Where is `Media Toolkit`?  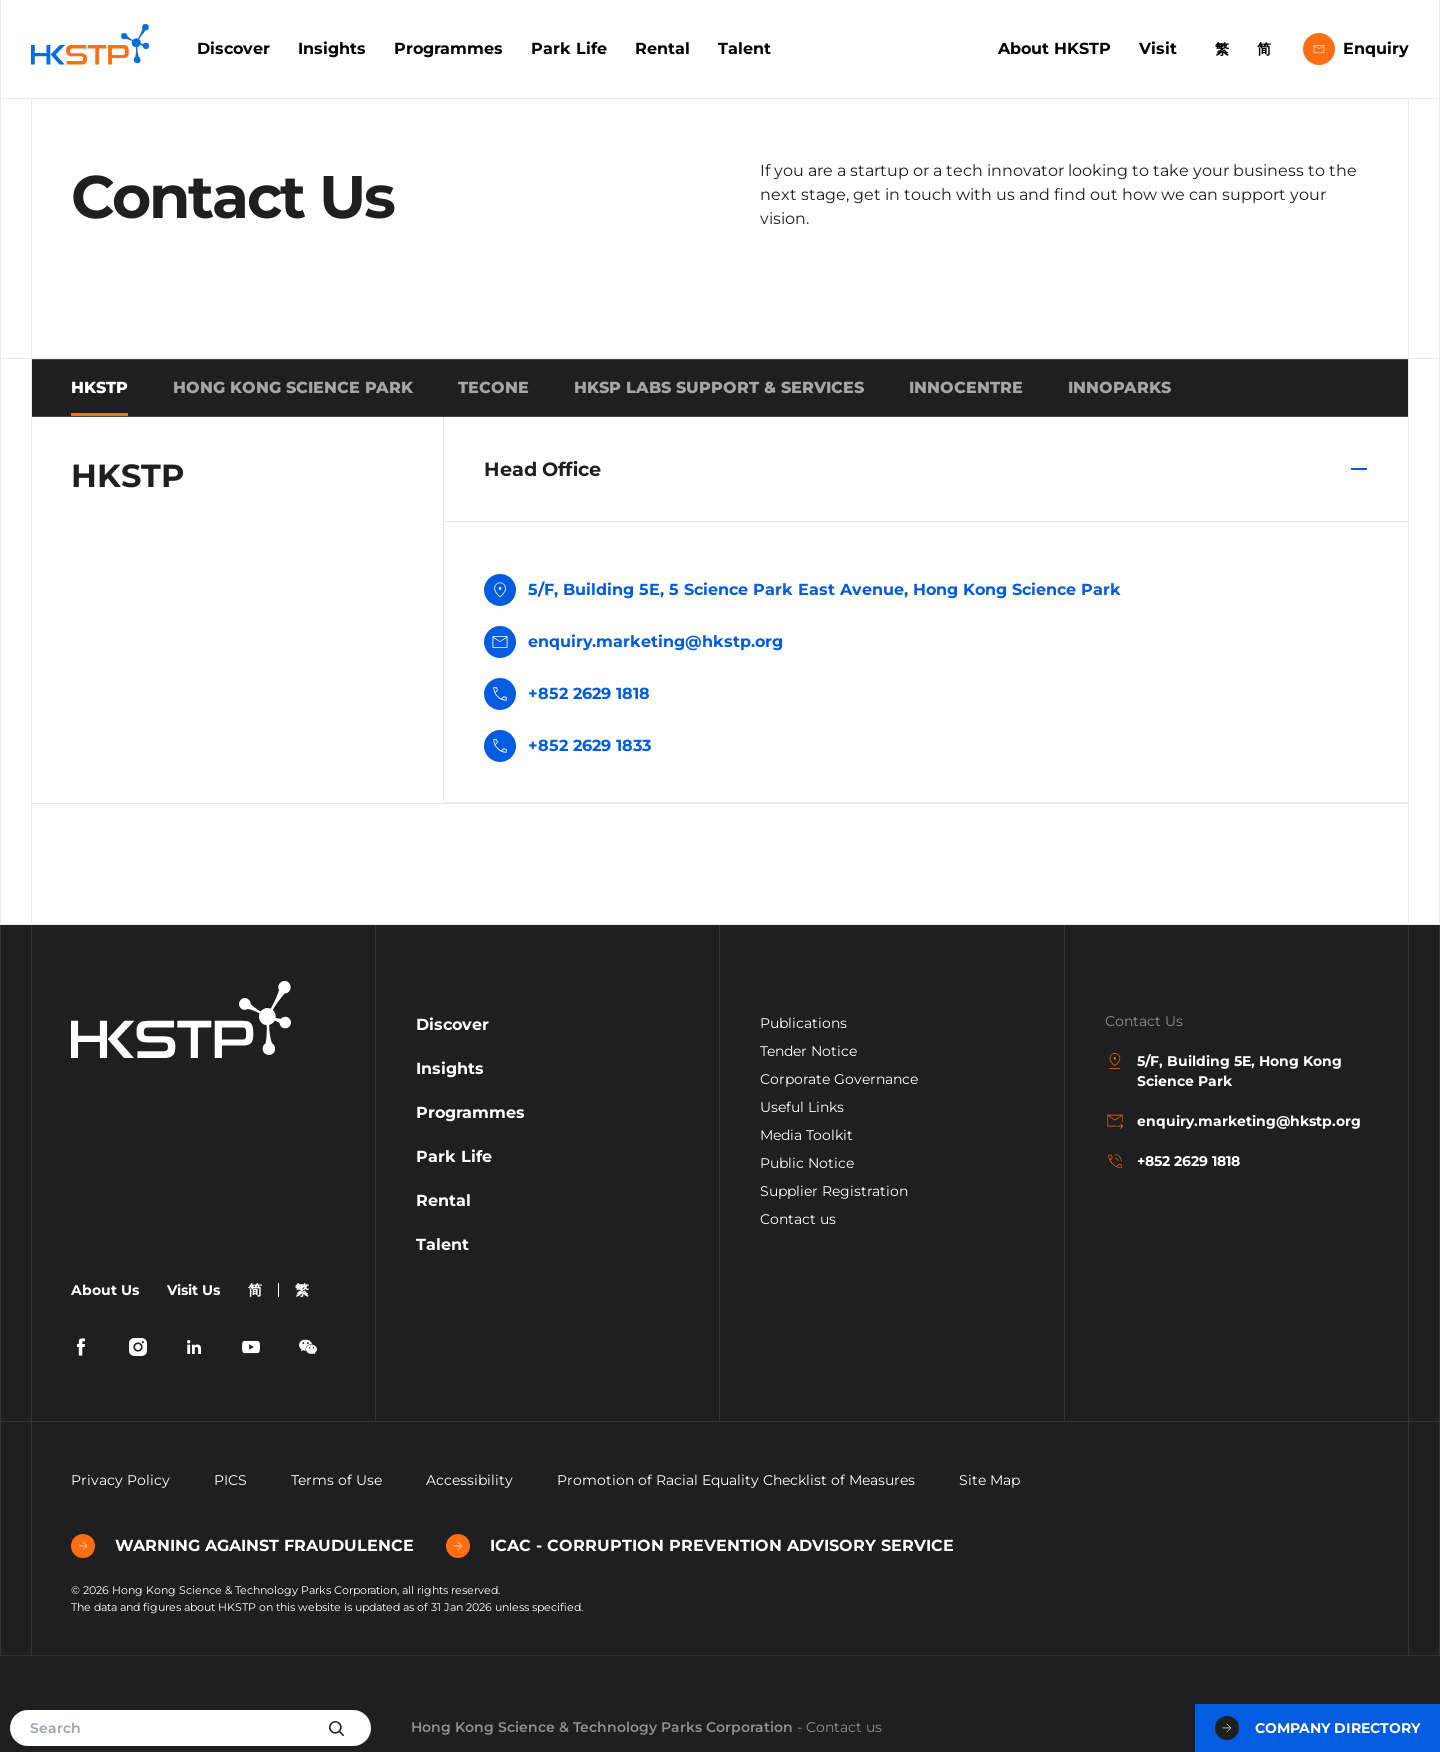 Media Toolkit is located at coordinates (806, 1135).